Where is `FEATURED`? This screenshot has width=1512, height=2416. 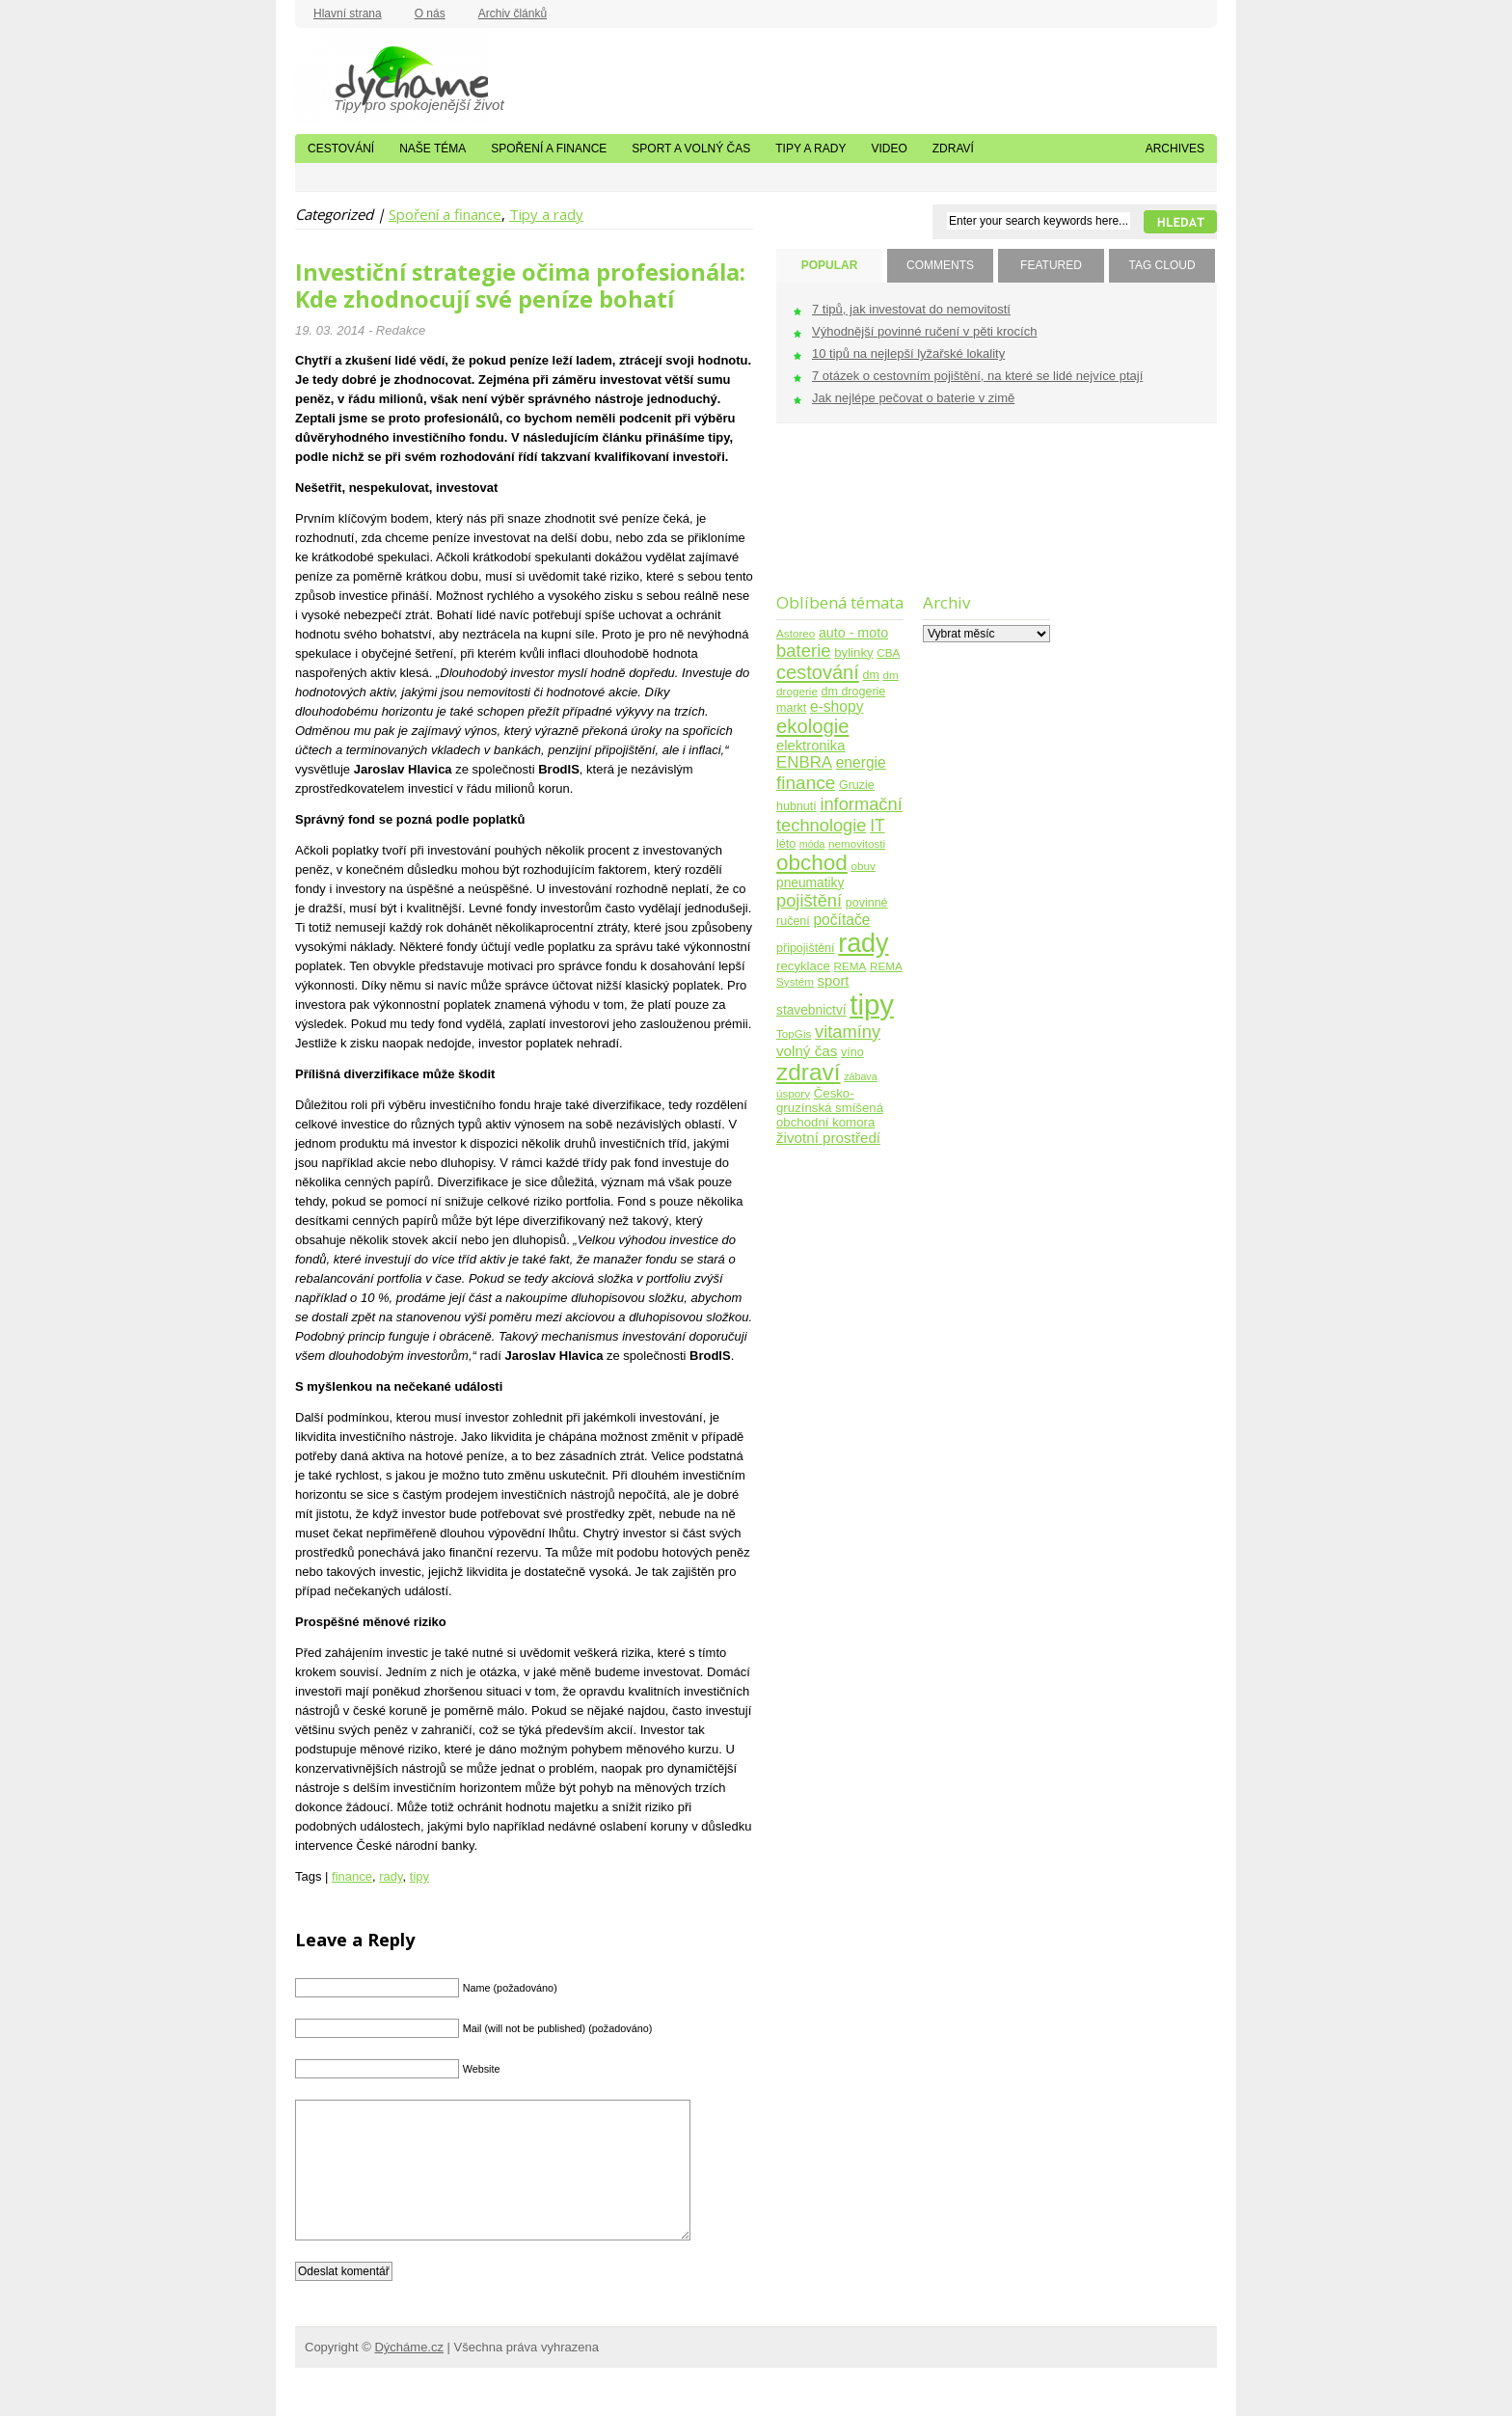 FEATURED is located at coordinates (1051, 265).